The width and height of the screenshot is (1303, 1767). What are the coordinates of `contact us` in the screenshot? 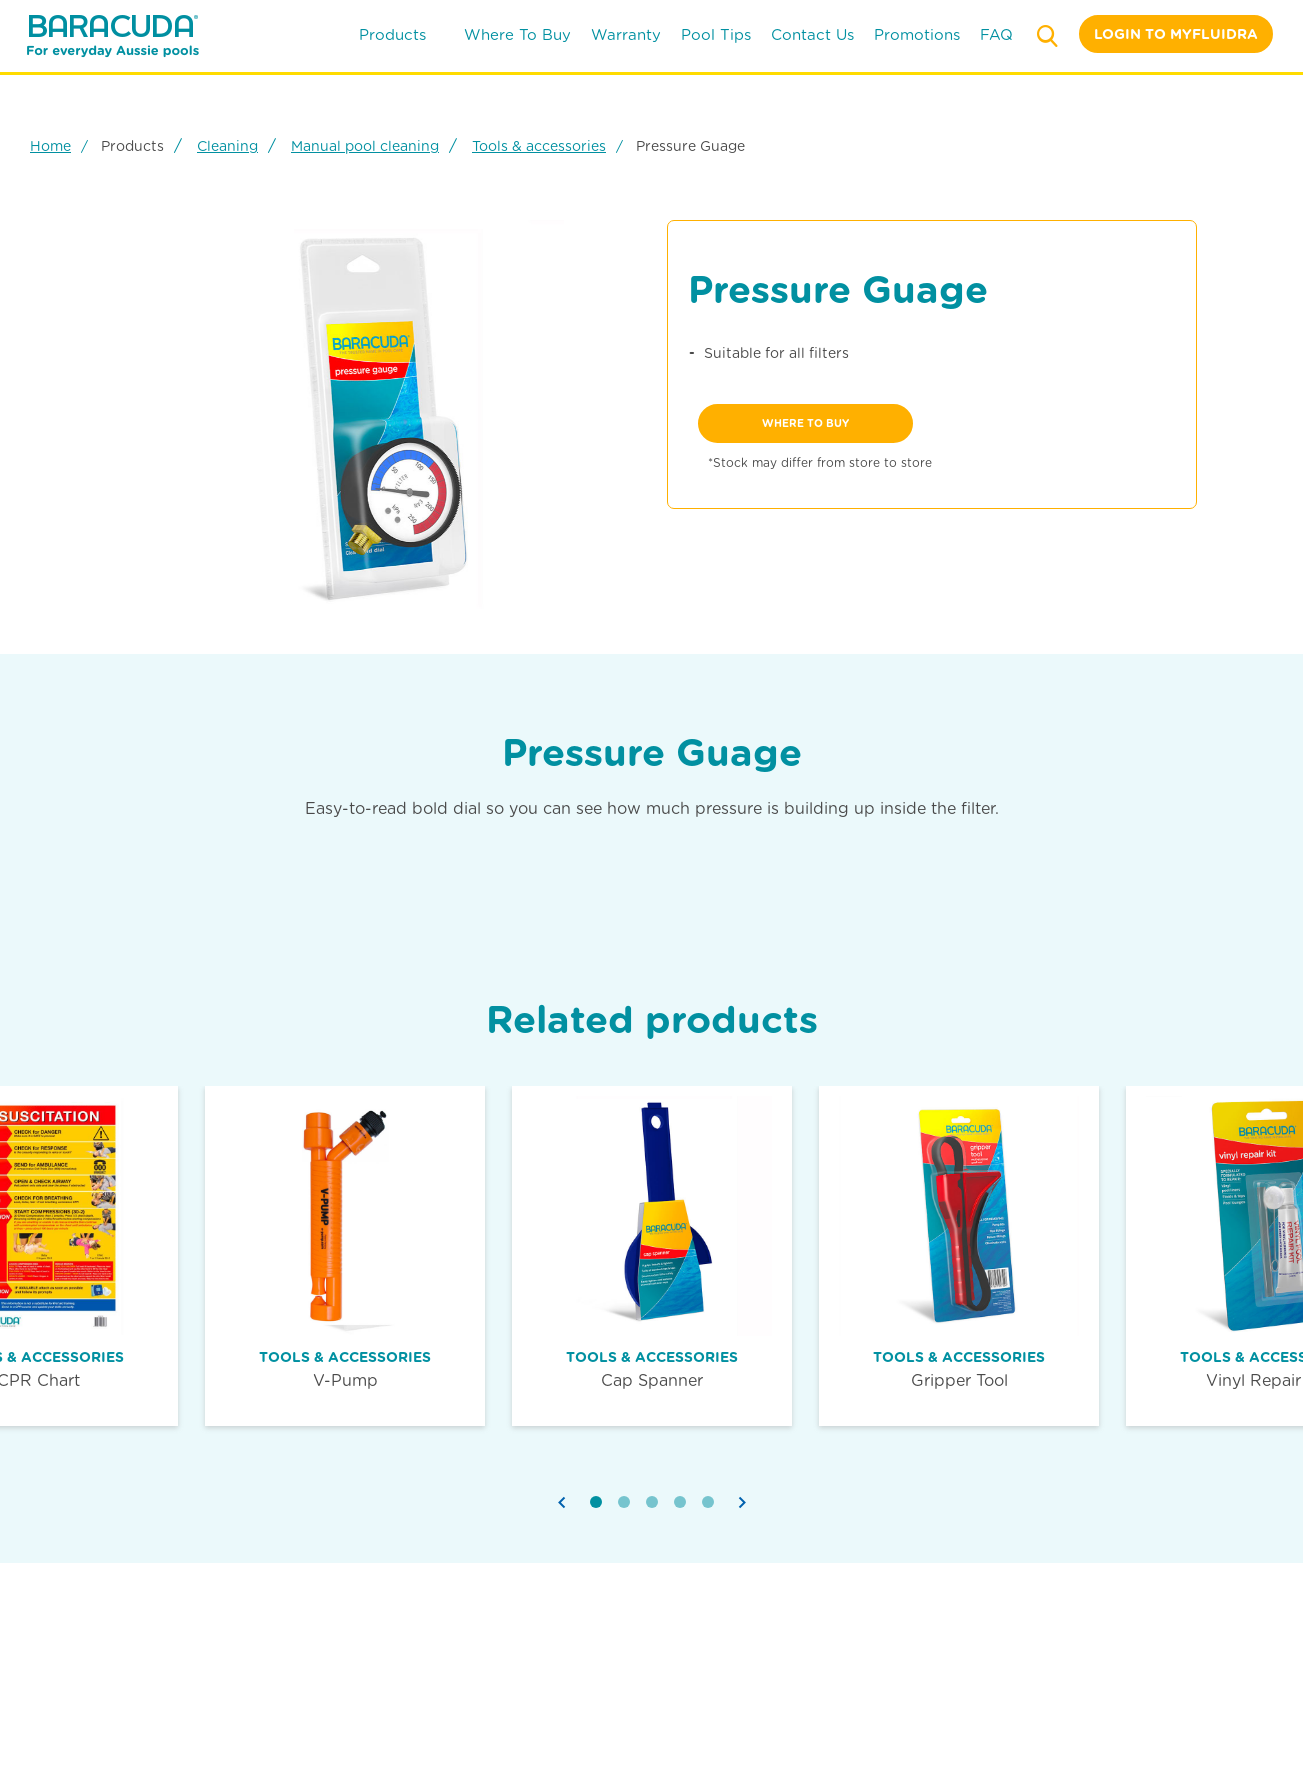 It's located at (812, 35).